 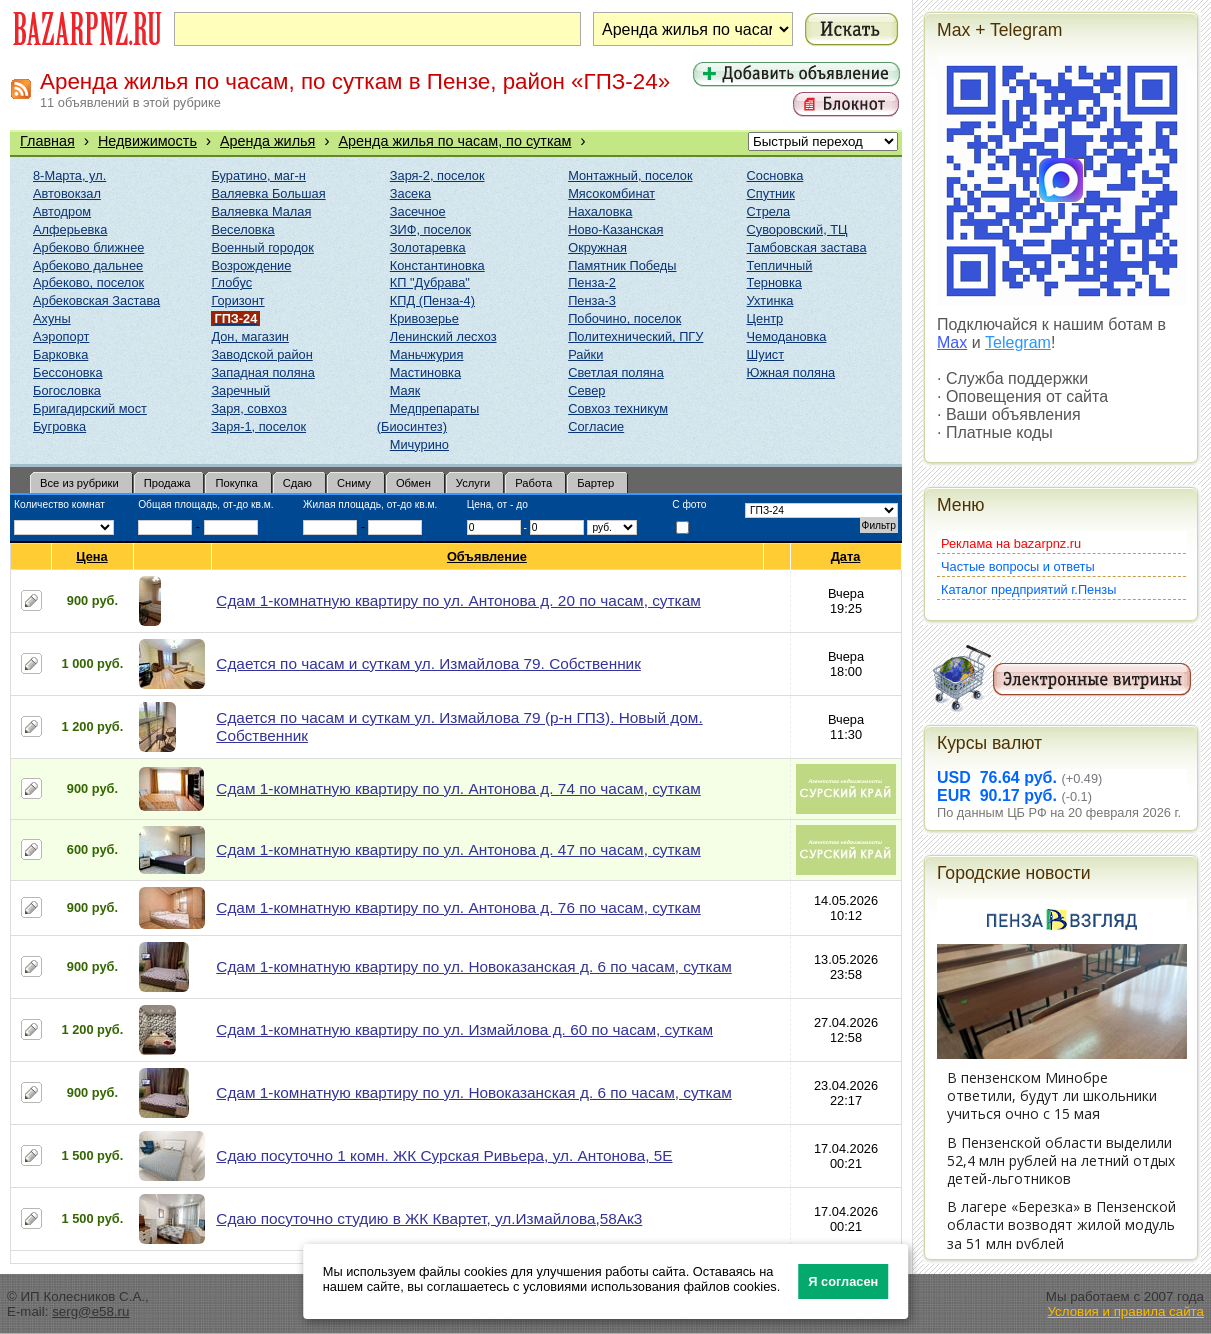 I want to click on Ахуны, so click(x=52, y=318).